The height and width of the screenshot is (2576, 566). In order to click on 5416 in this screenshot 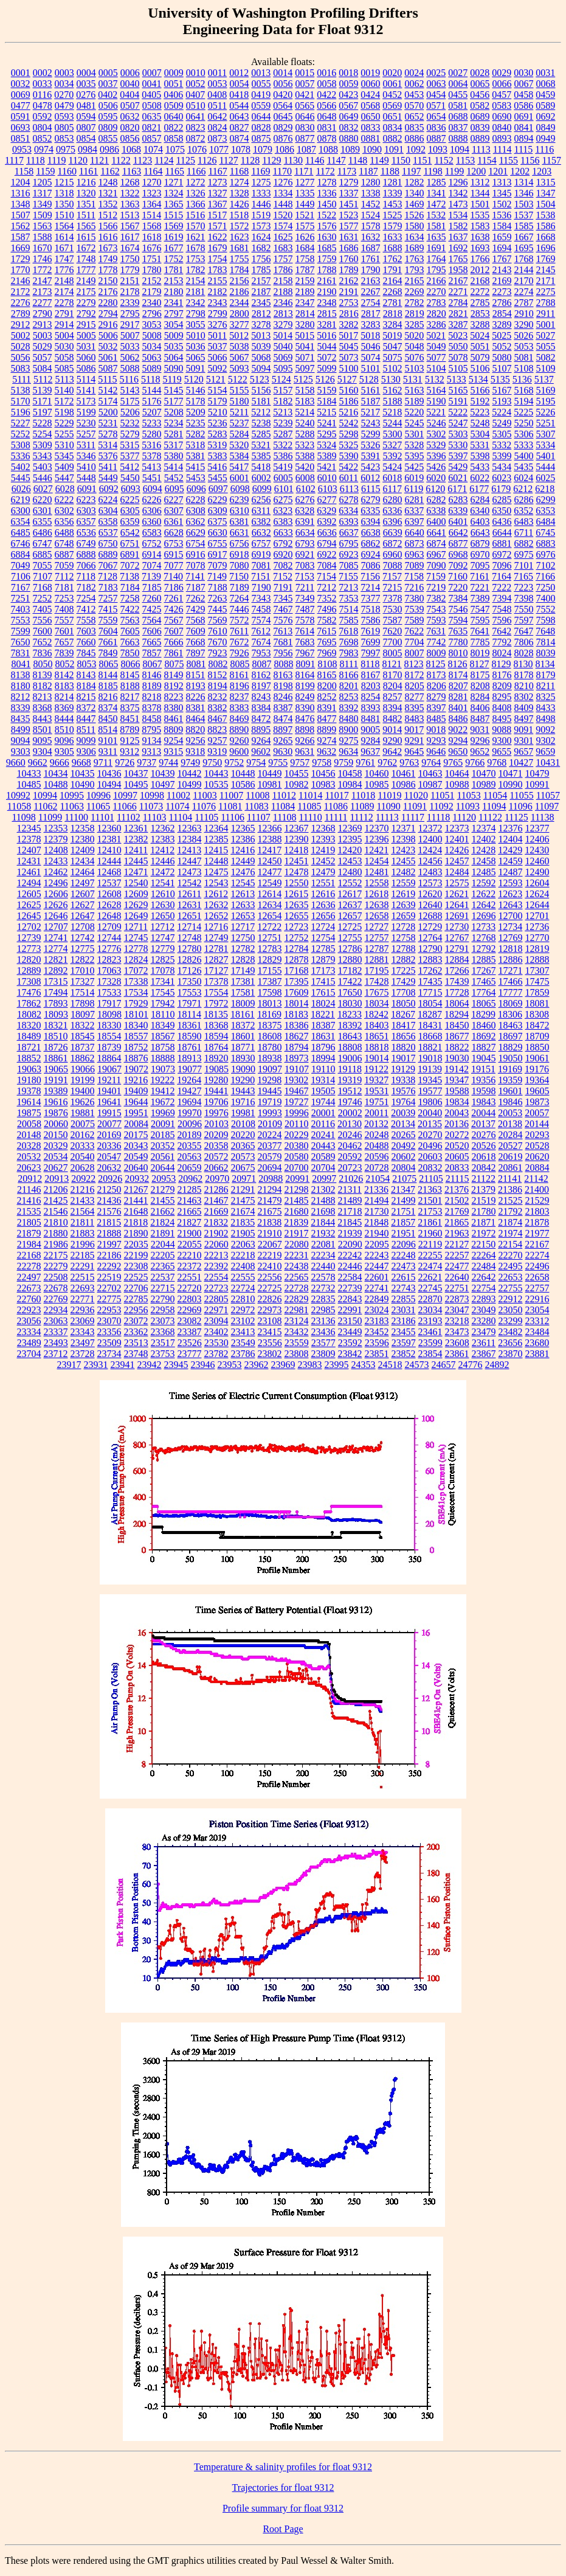, I will do `click(217, 467)`.